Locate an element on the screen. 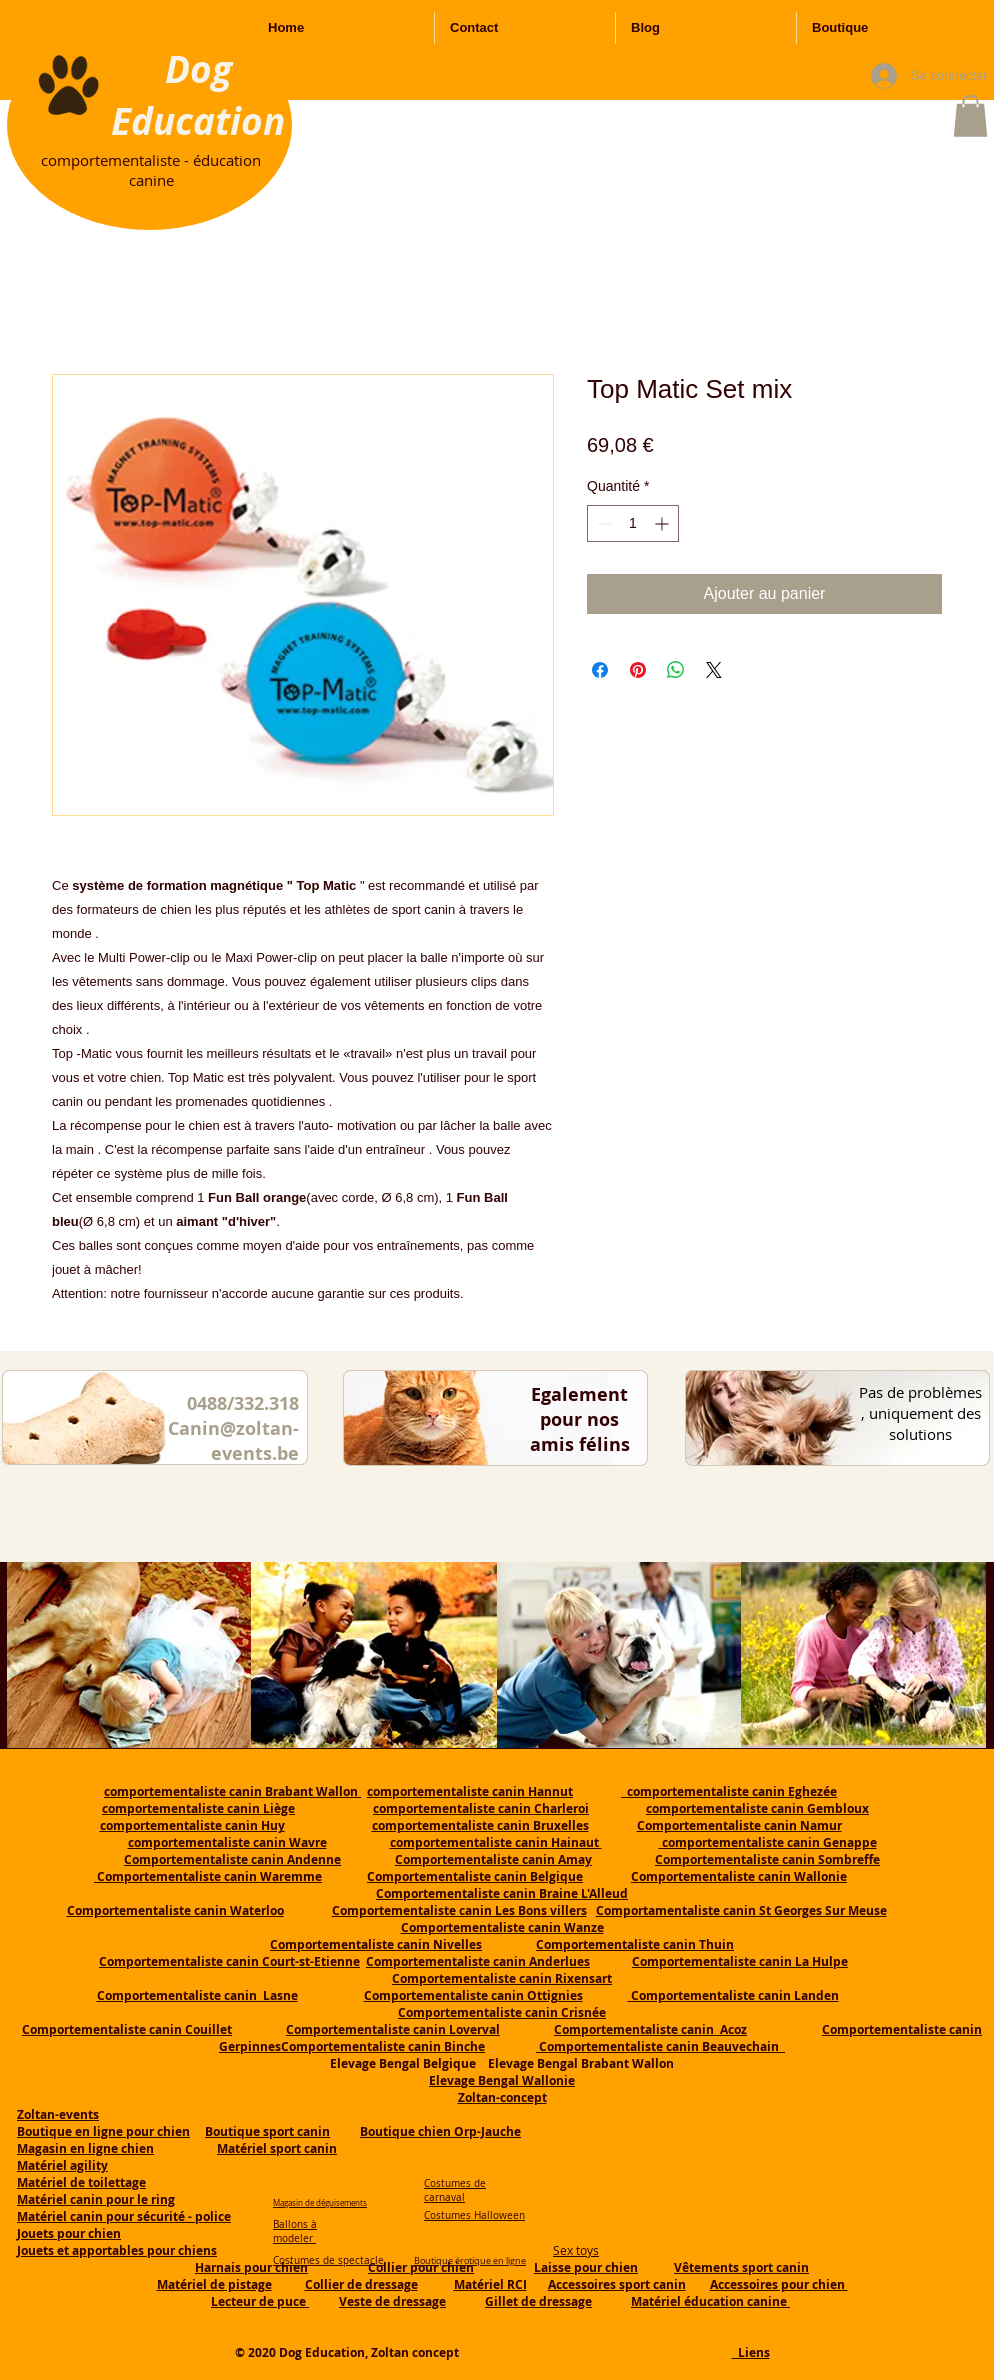  comportementaliste canin Gembloux is located at coordinates (757, 1808).